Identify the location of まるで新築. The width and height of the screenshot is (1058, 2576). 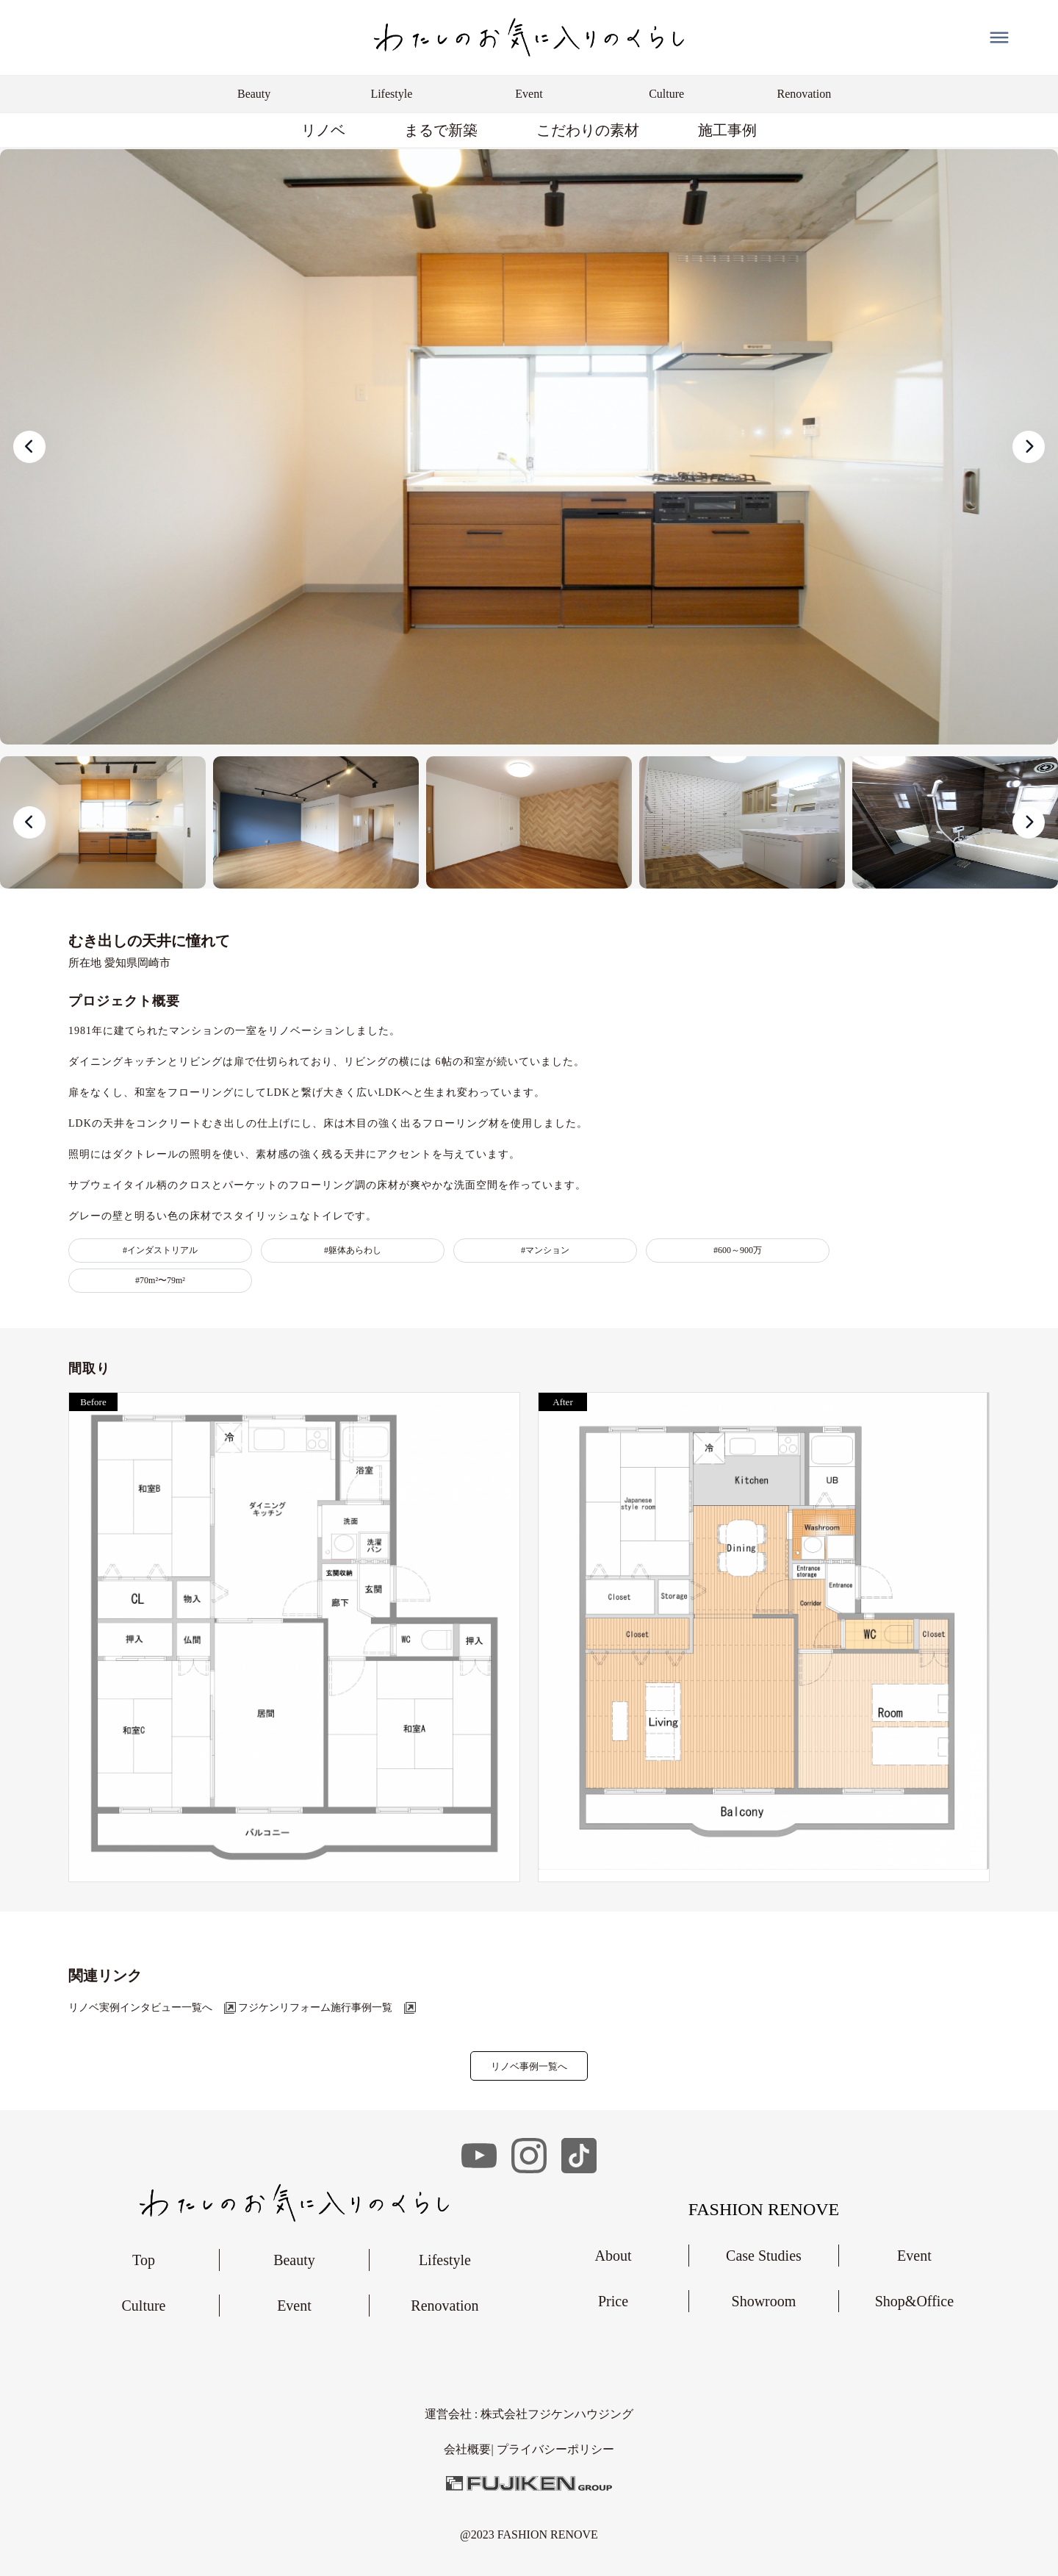
(441, 130).